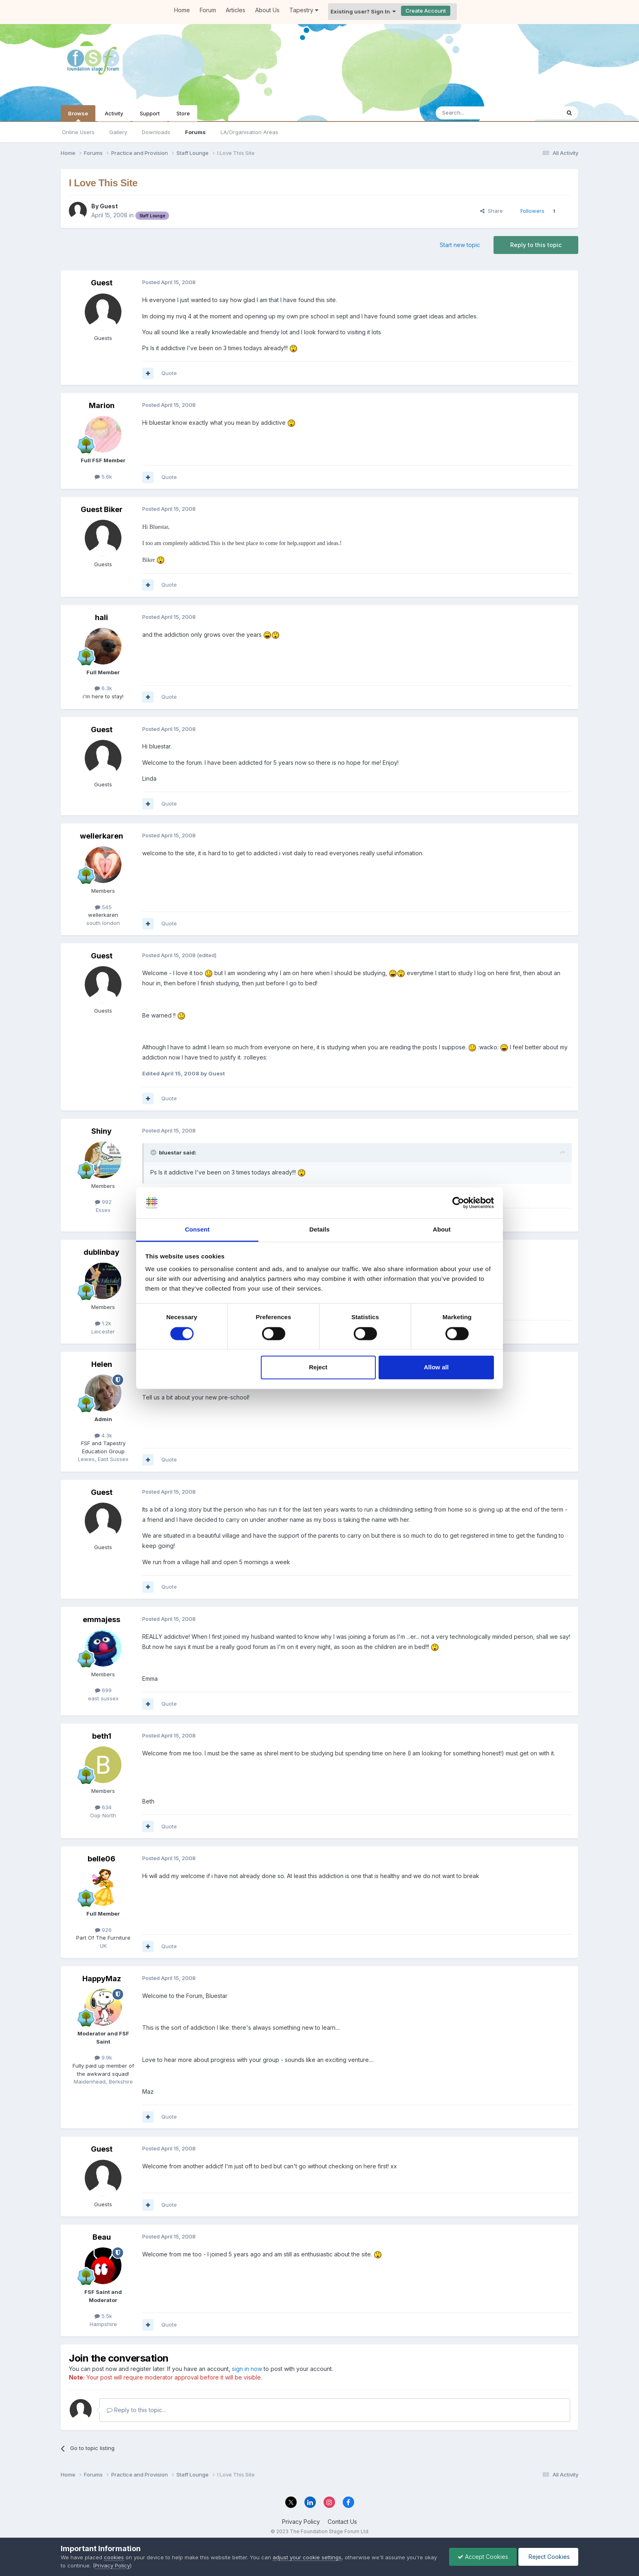  I want to click on 5.6k, so click(103, 476).